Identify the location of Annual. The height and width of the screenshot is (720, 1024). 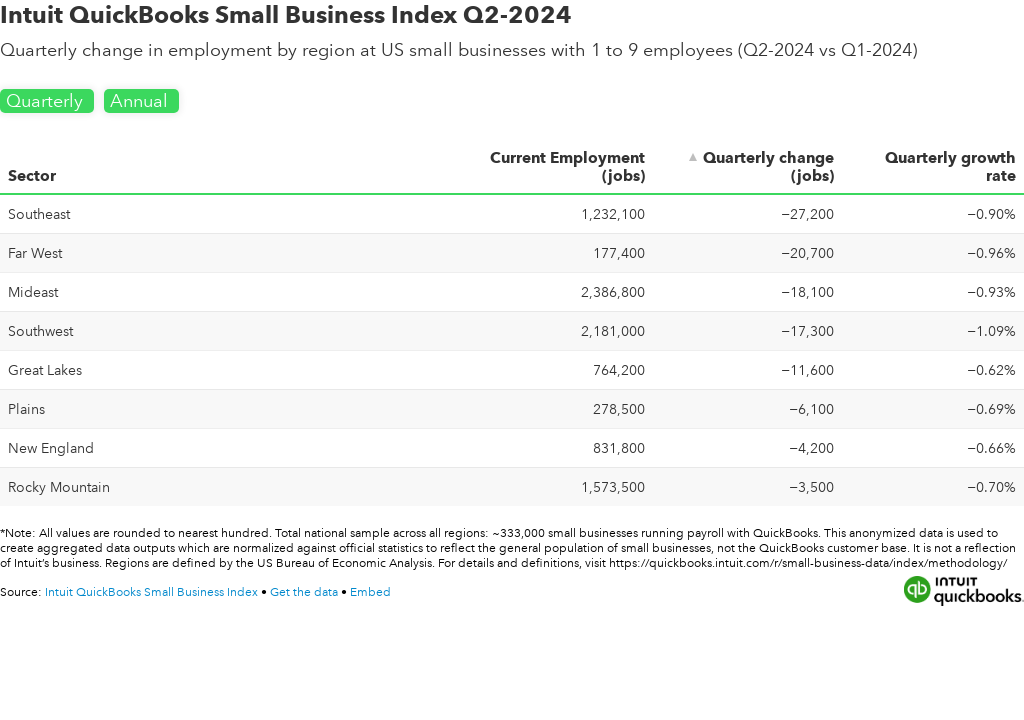
(141, 101).